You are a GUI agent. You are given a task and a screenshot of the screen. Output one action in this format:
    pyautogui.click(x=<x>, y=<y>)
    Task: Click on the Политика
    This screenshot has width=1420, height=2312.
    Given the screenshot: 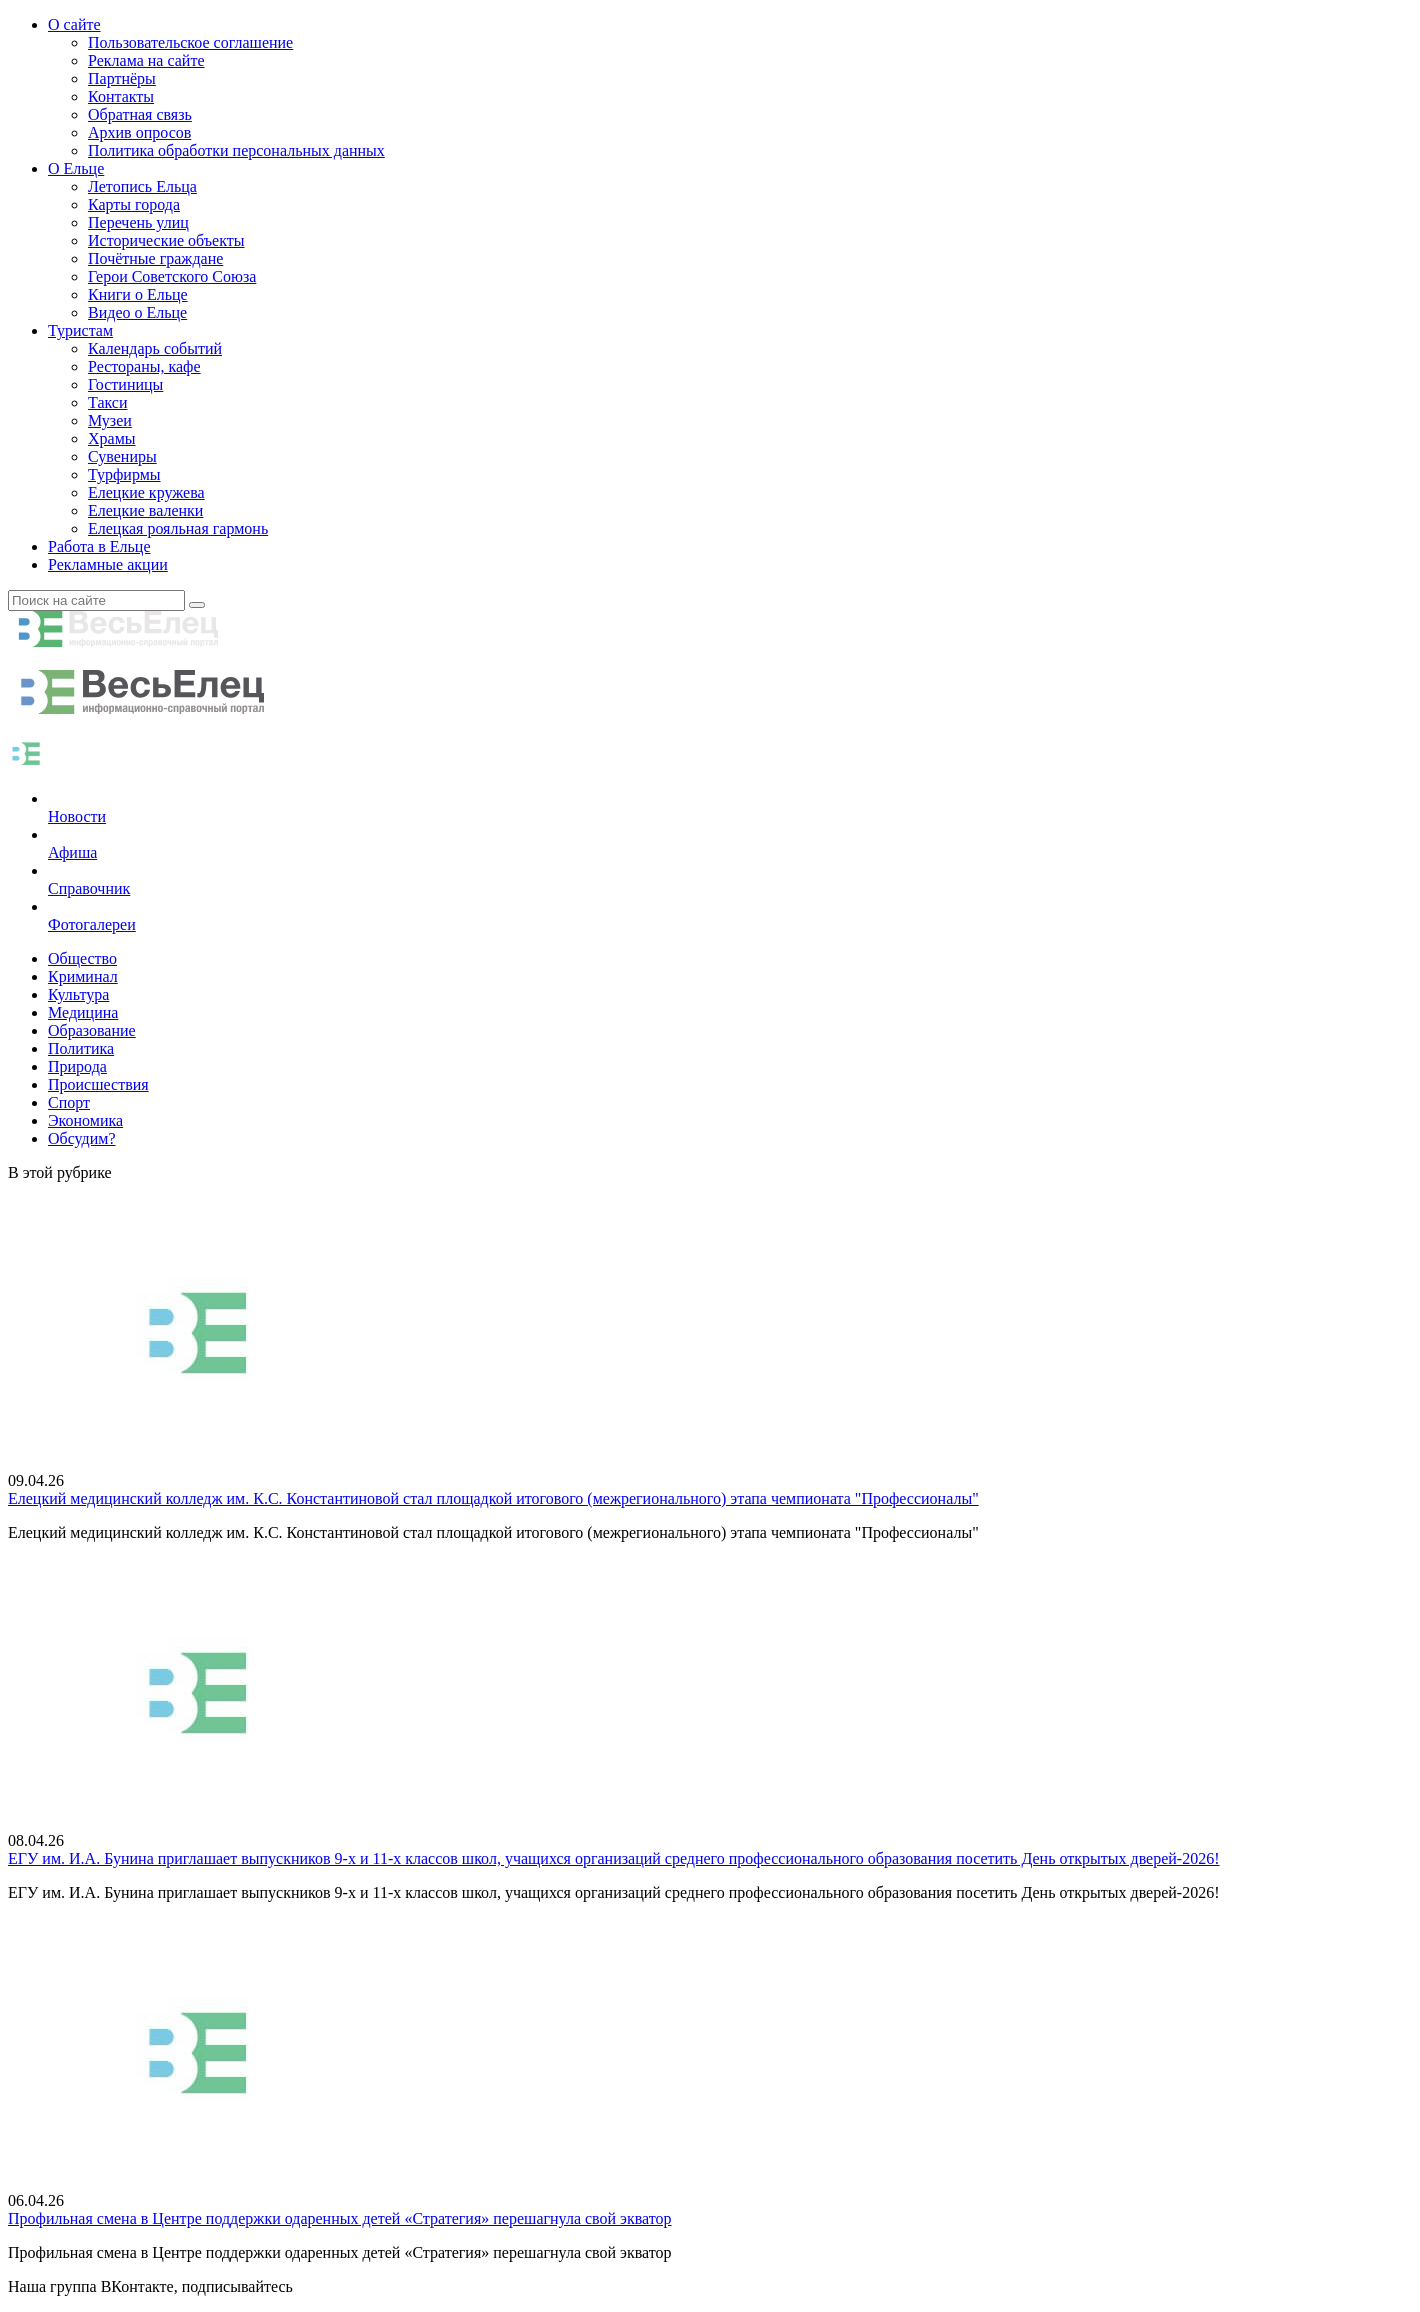 What is the action you would take?
    pyautogui.click(x=81, y=1048)
    